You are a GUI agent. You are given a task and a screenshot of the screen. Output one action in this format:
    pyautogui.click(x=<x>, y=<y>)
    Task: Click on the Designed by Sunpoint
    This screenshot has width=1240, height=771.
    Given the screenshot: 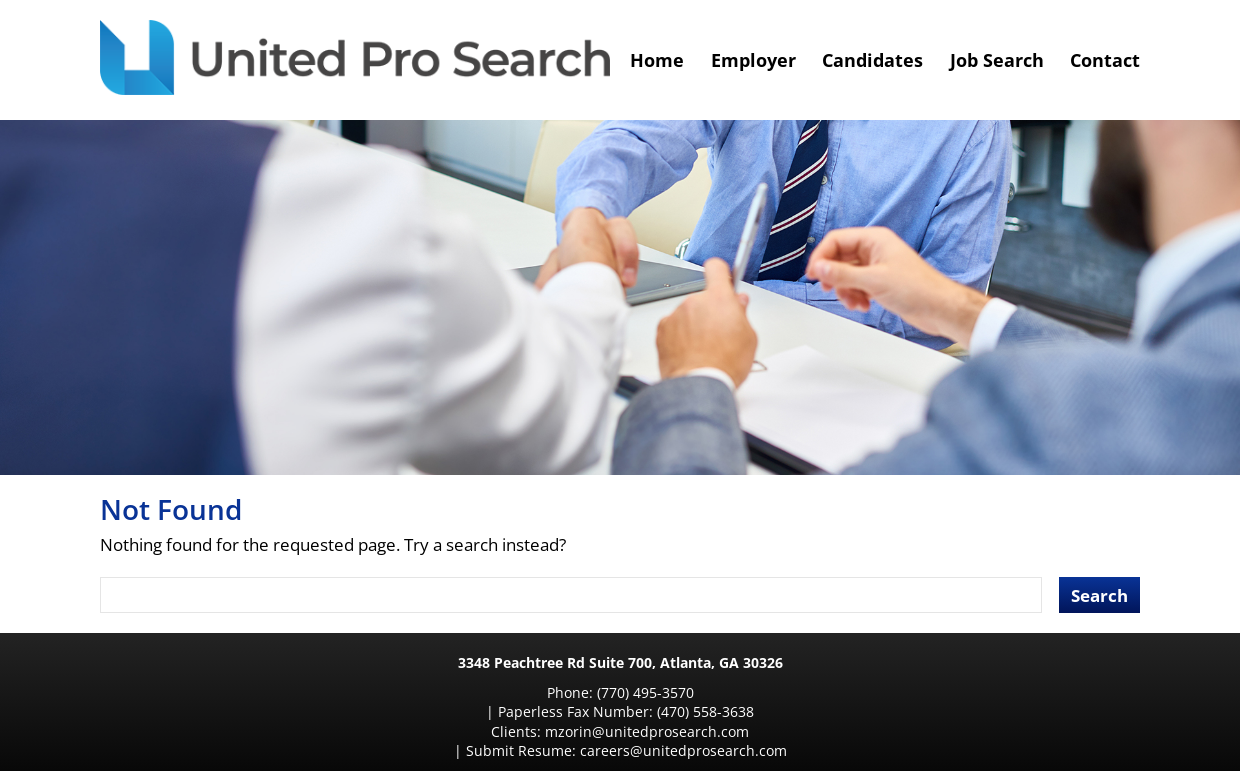 What is the action you would take?
    pyautogui.click(x=715, y=741)
    